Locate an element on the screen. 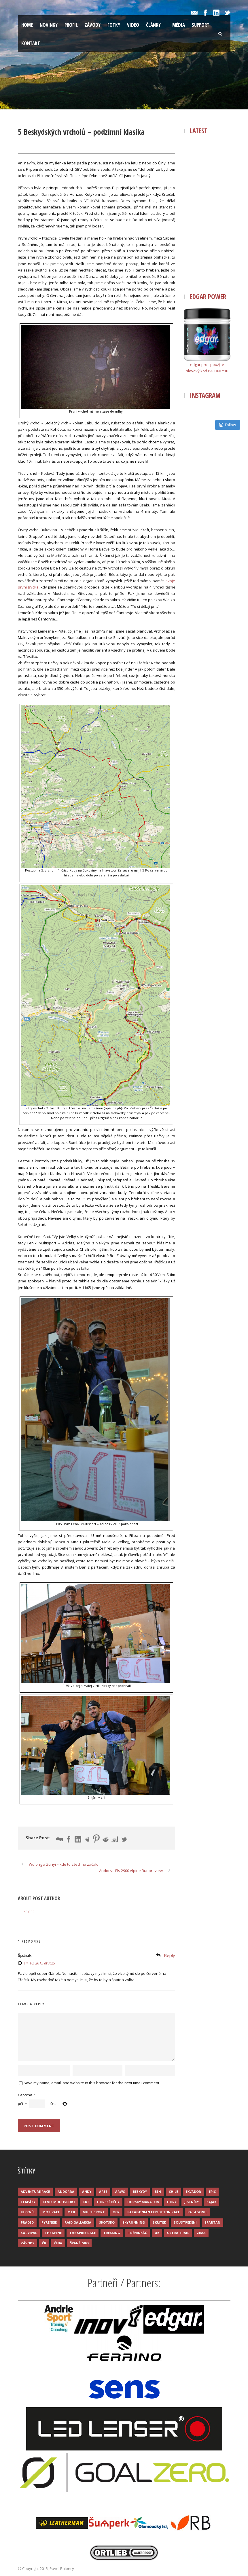 Image resolution: width=248 pixels, height=2576 pixels. Andorra [Andorra (5 položek)] is located at coordinates (66, 2191).